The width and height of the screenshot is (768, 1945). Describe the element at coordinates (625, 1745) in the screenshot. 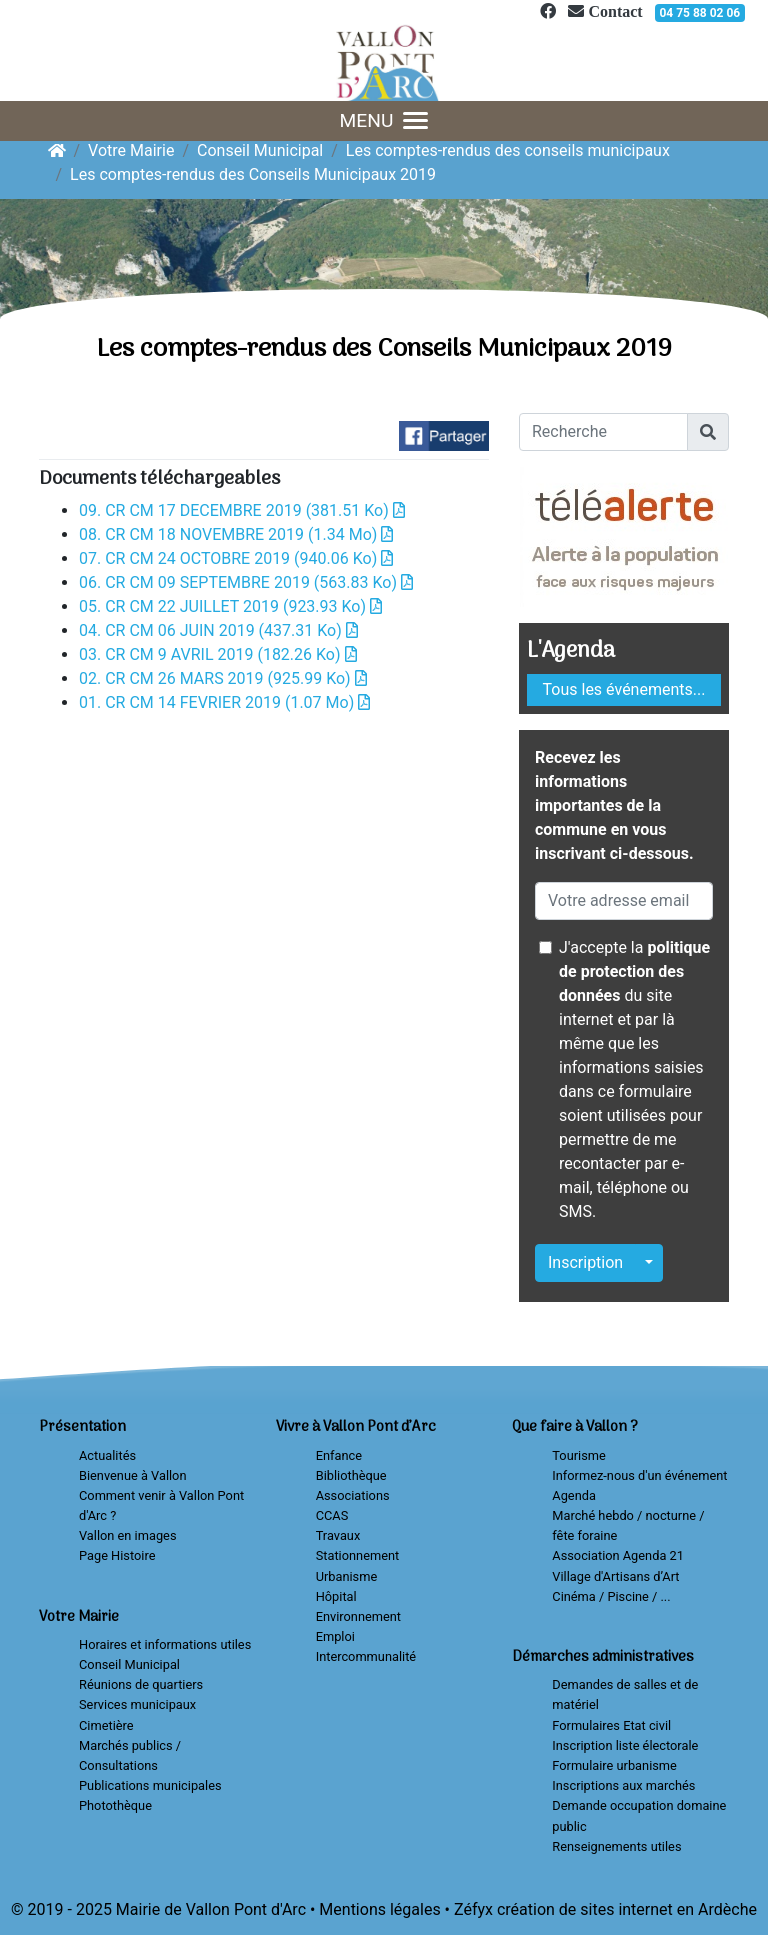

I see `Inscription liste électorale` at that location.